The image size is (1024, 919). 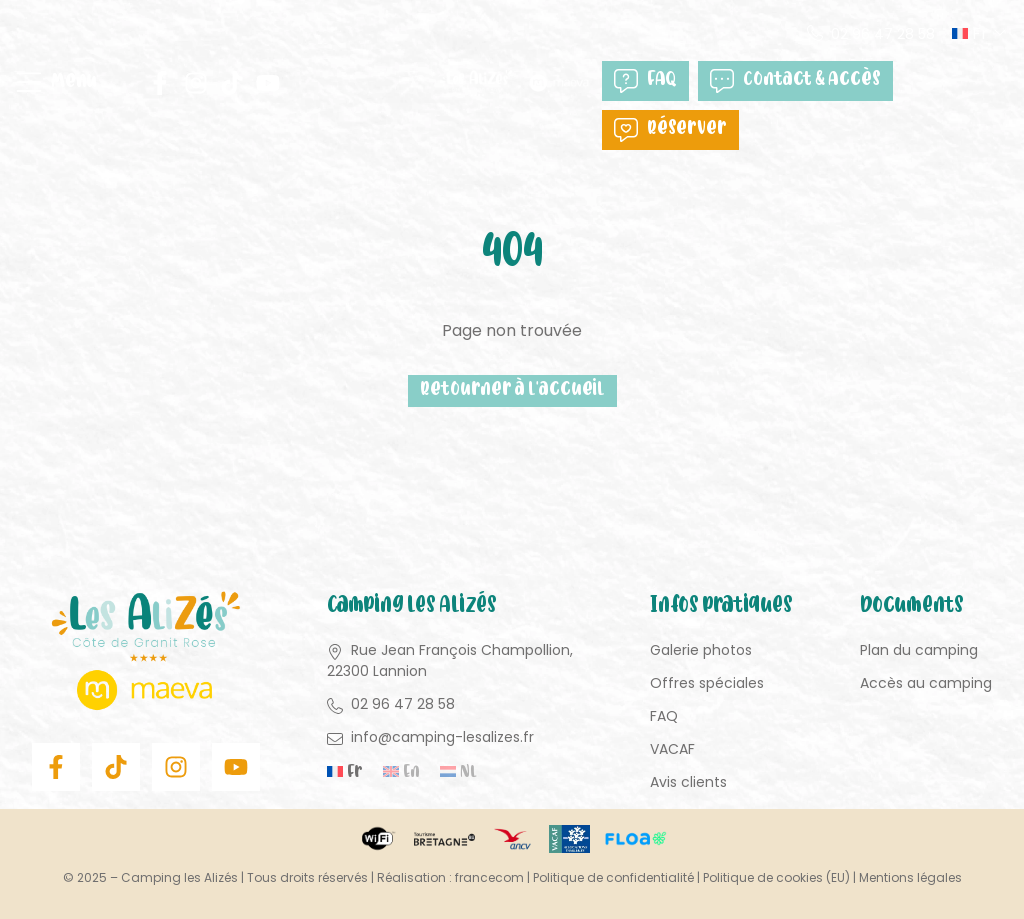 I want to click on Galerie photos, so click(x=701, y=650).